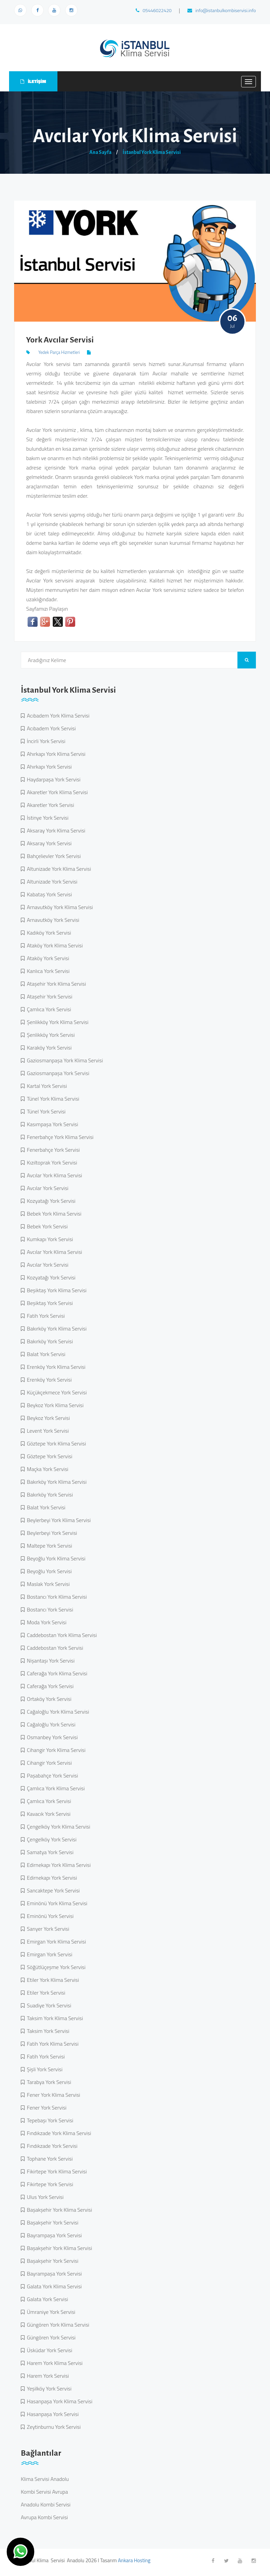  I want to click on Fikirtepe York Servisi, so click(49, 2184).